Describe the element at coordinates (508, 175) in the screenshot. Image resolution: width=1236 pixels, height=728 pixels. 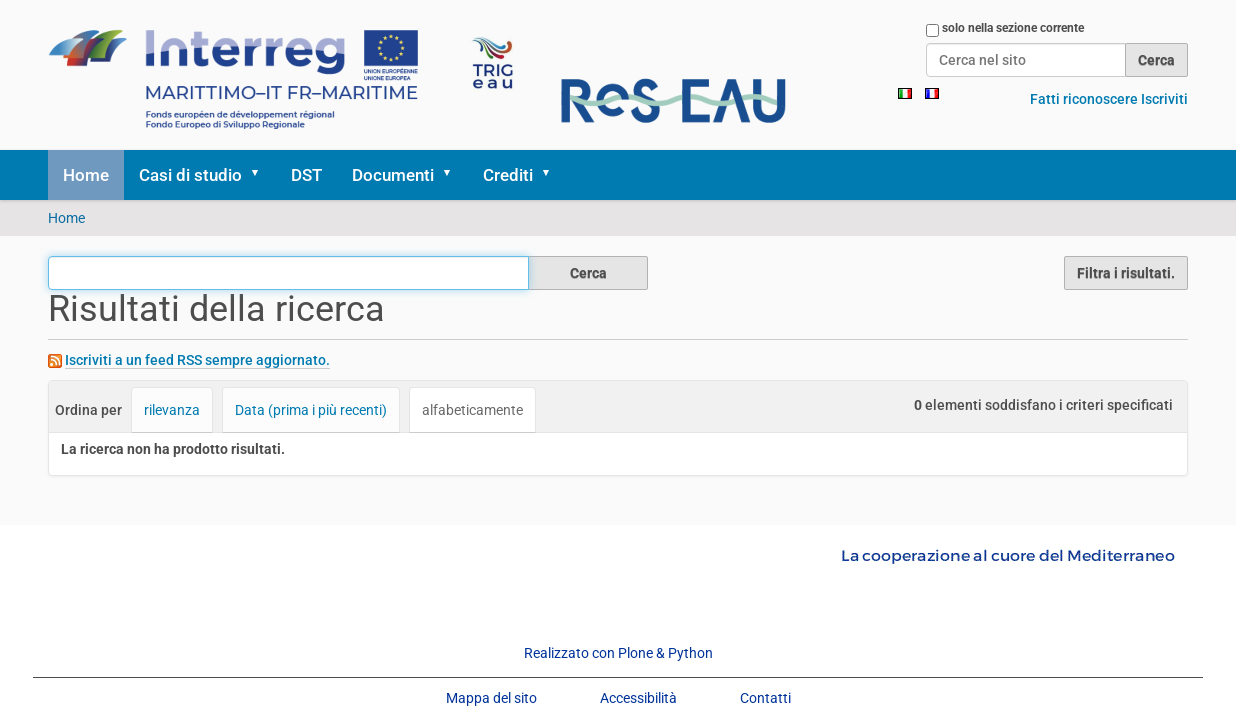
I see `Crediti` at that location.